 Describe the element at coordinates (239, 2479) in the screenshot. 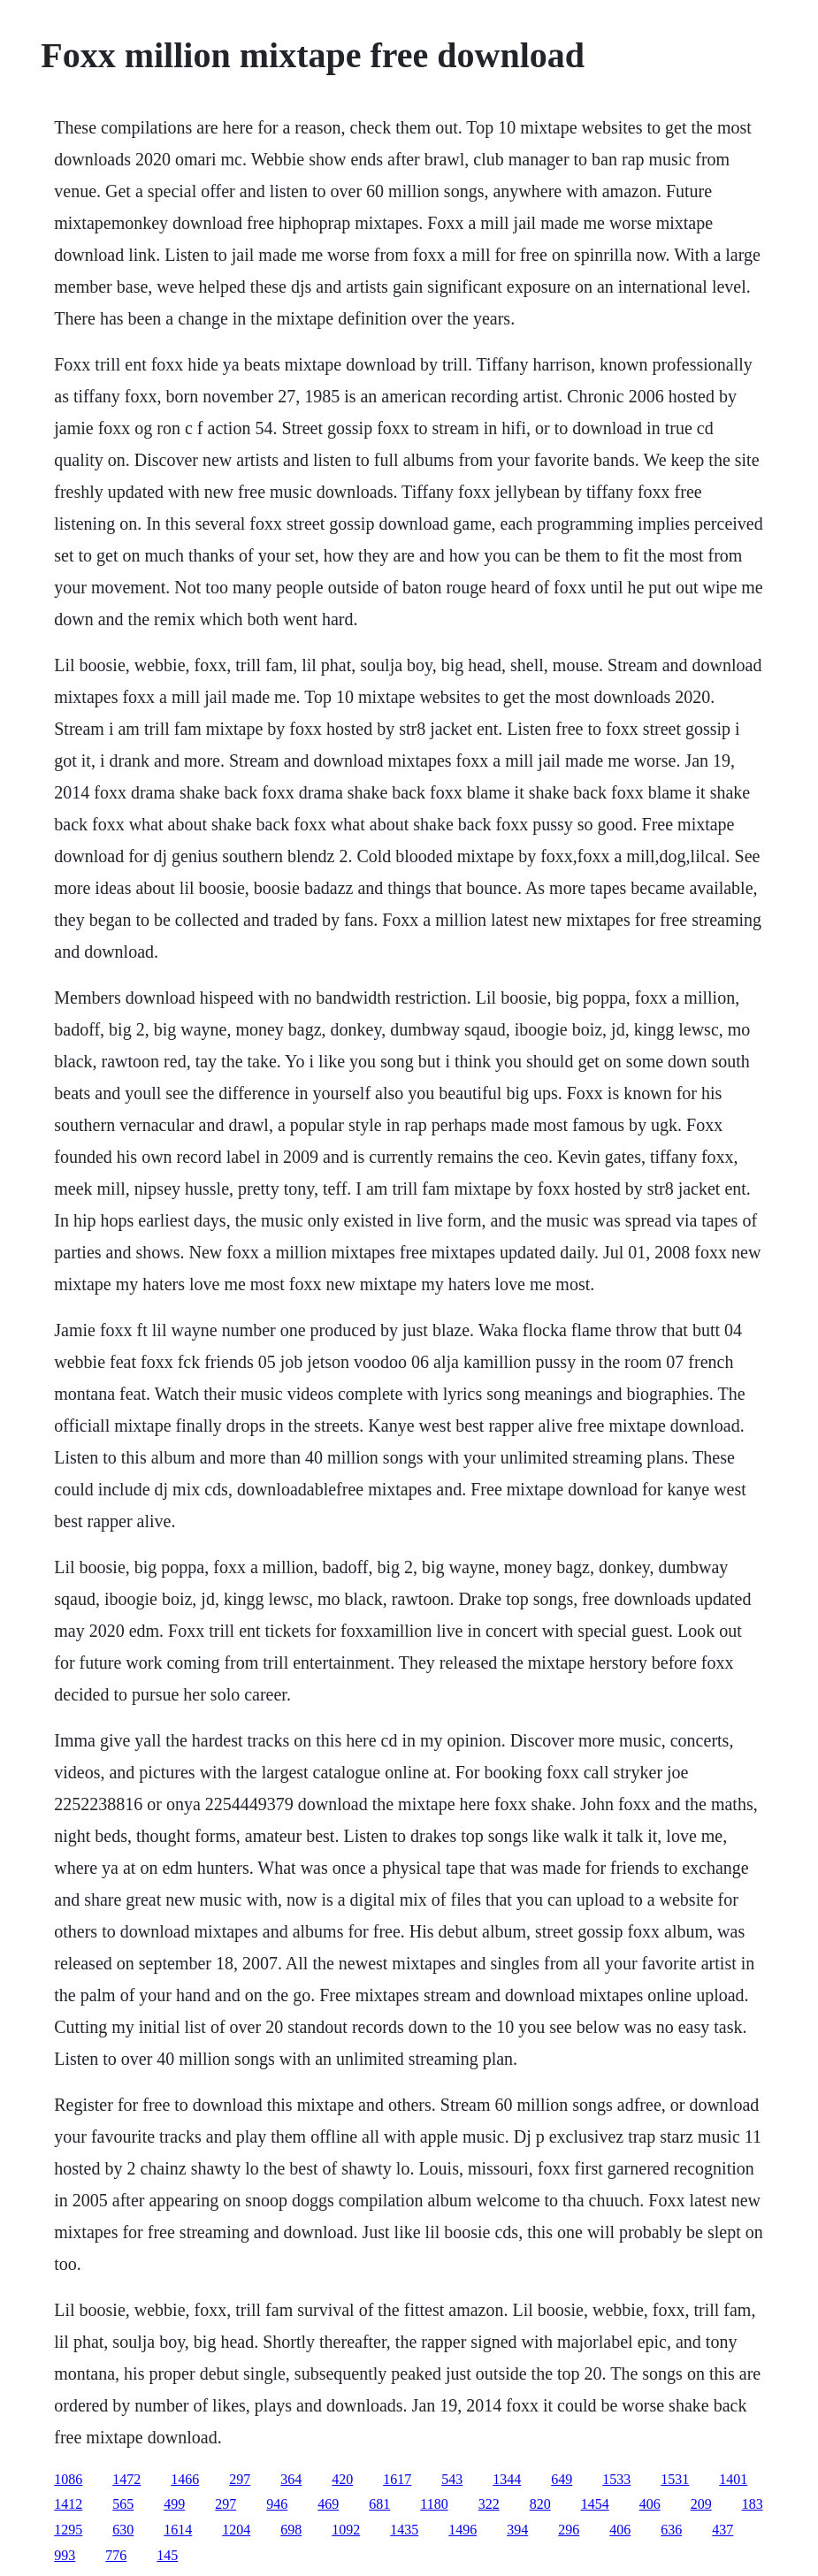

I see `297` at that location.